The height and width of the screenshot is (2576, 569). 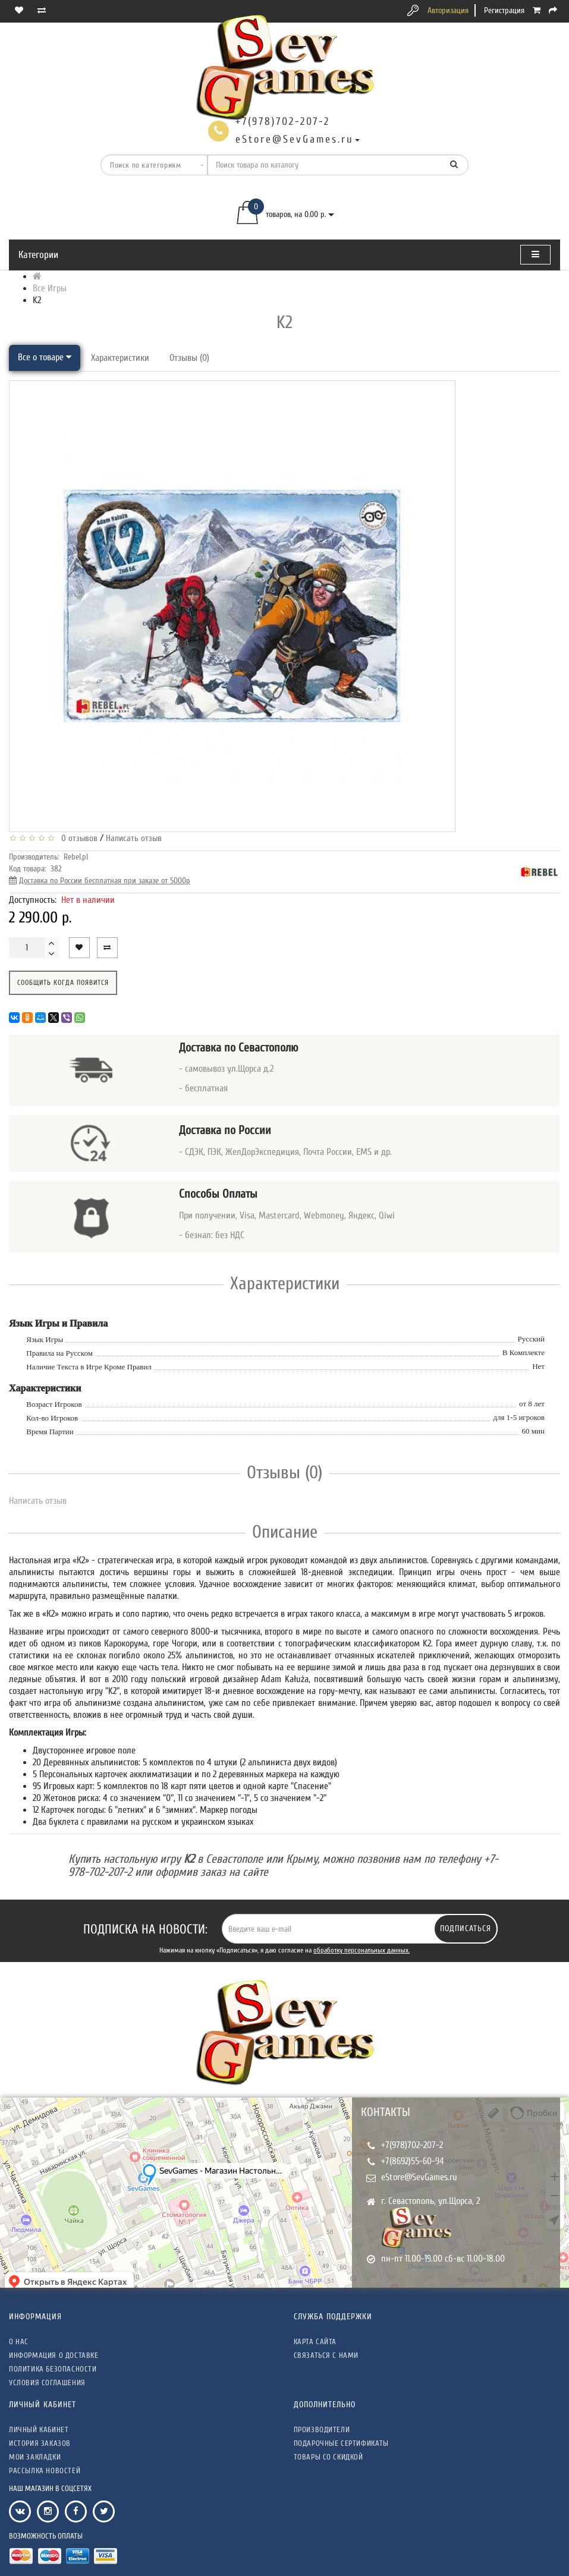 What do you see at coordinates (134, 838) in the screenshot?
I see `Написать отзыв` at bounding box center [134, 838].